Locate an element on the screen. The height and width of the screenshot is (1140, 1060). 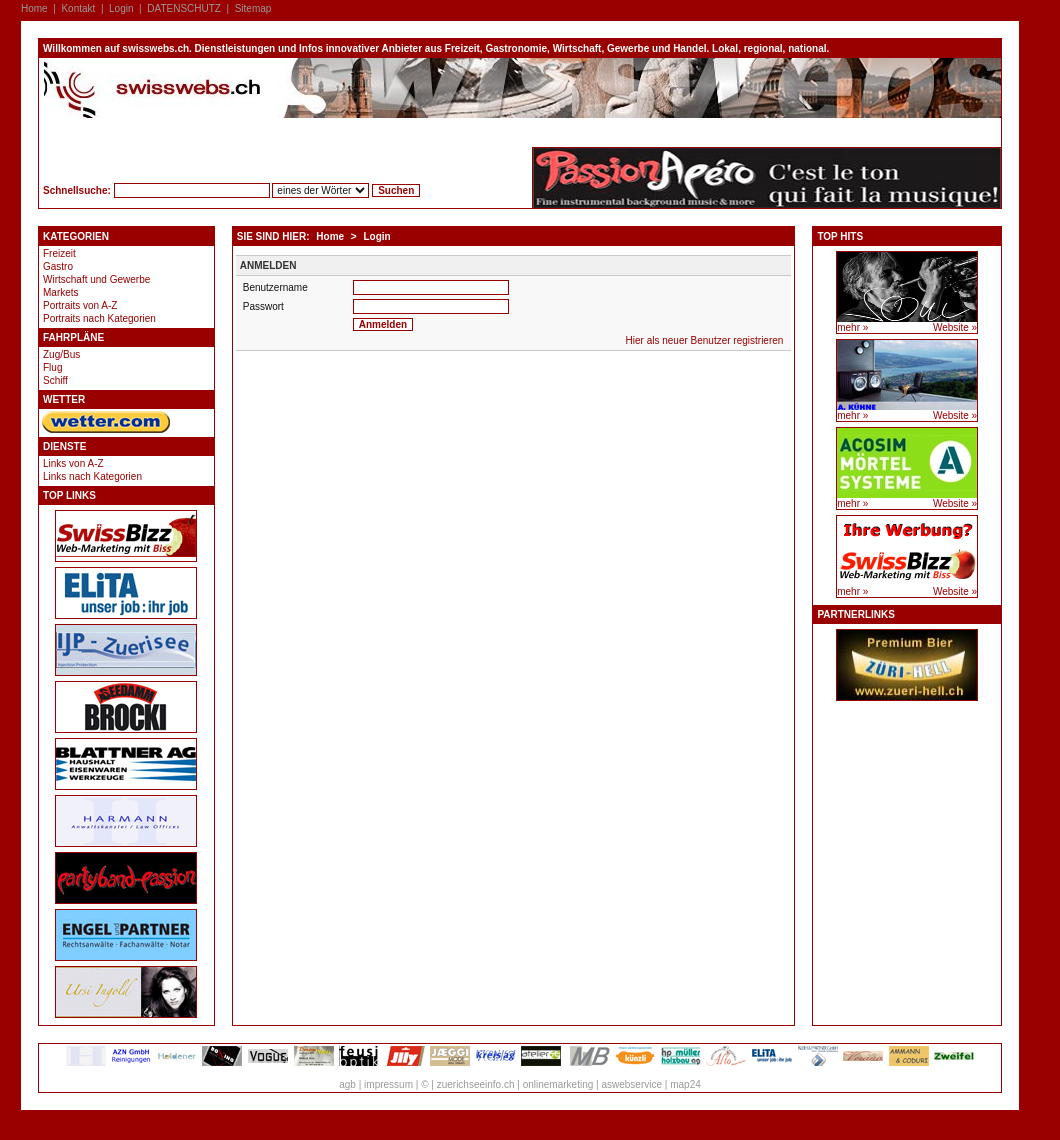
impressum is located at coordinates (388, 1084).